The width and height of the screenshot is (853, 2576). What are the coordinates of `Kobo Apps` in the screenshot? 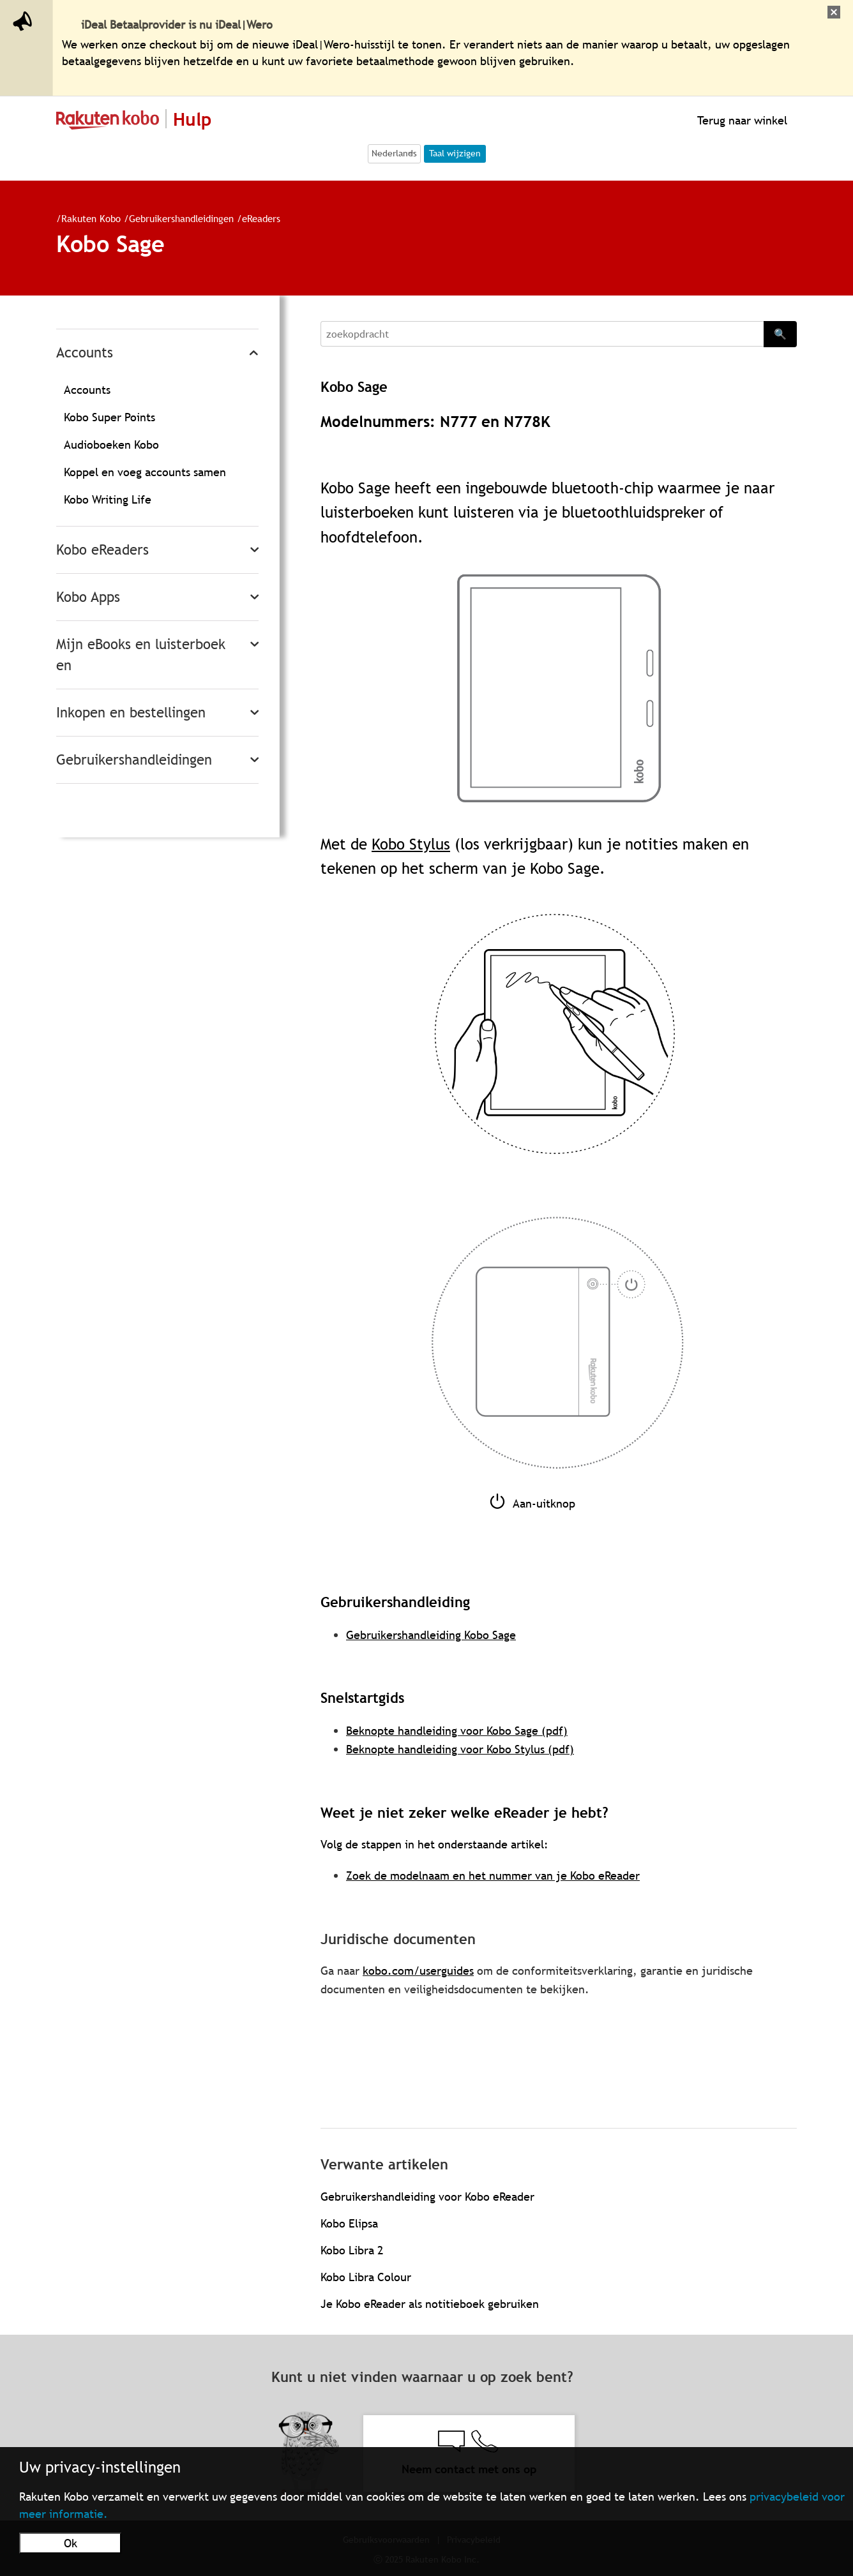 It's located at (88, 597).